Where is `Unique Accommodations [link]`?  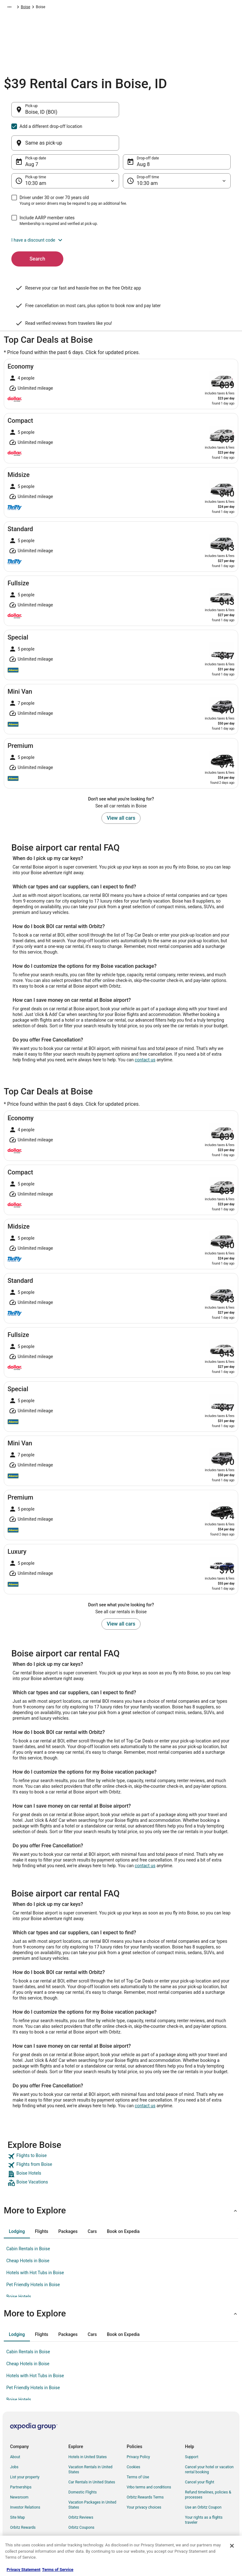
Unique Accommodations [link] is located at coordinates (89, 2517).